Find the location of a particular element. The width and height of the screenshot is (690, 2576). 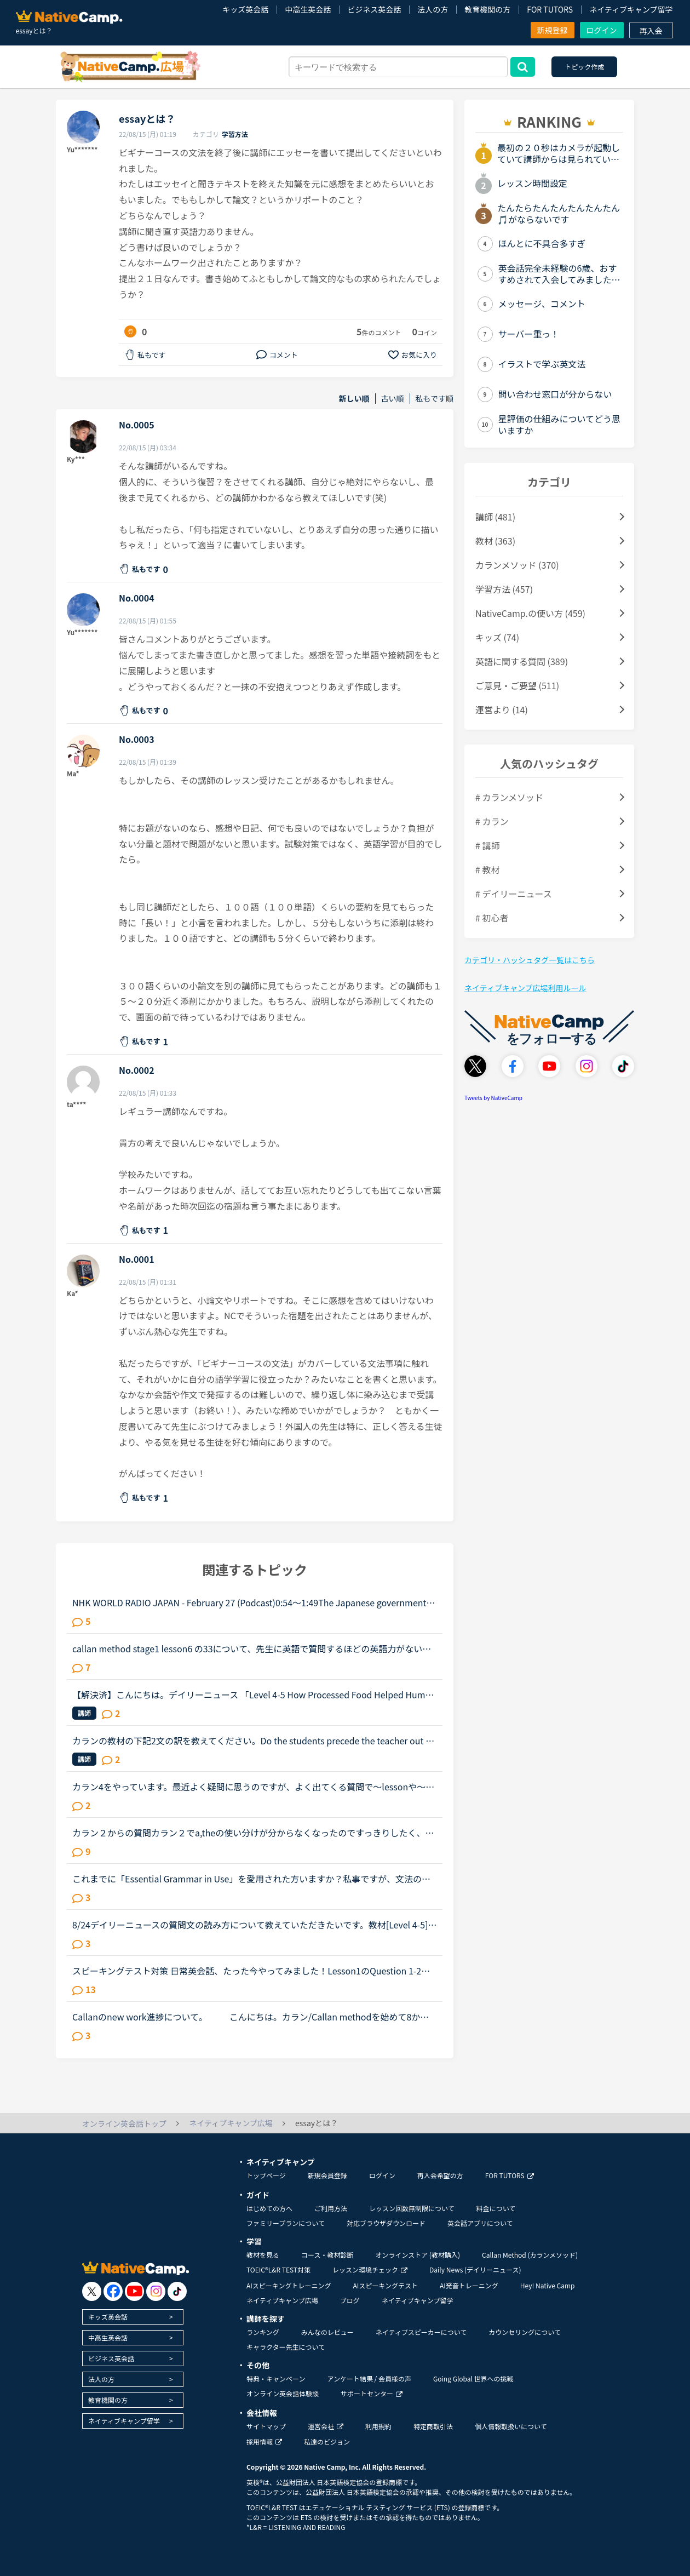

採用情報 is located at coordinates (264, 2441).